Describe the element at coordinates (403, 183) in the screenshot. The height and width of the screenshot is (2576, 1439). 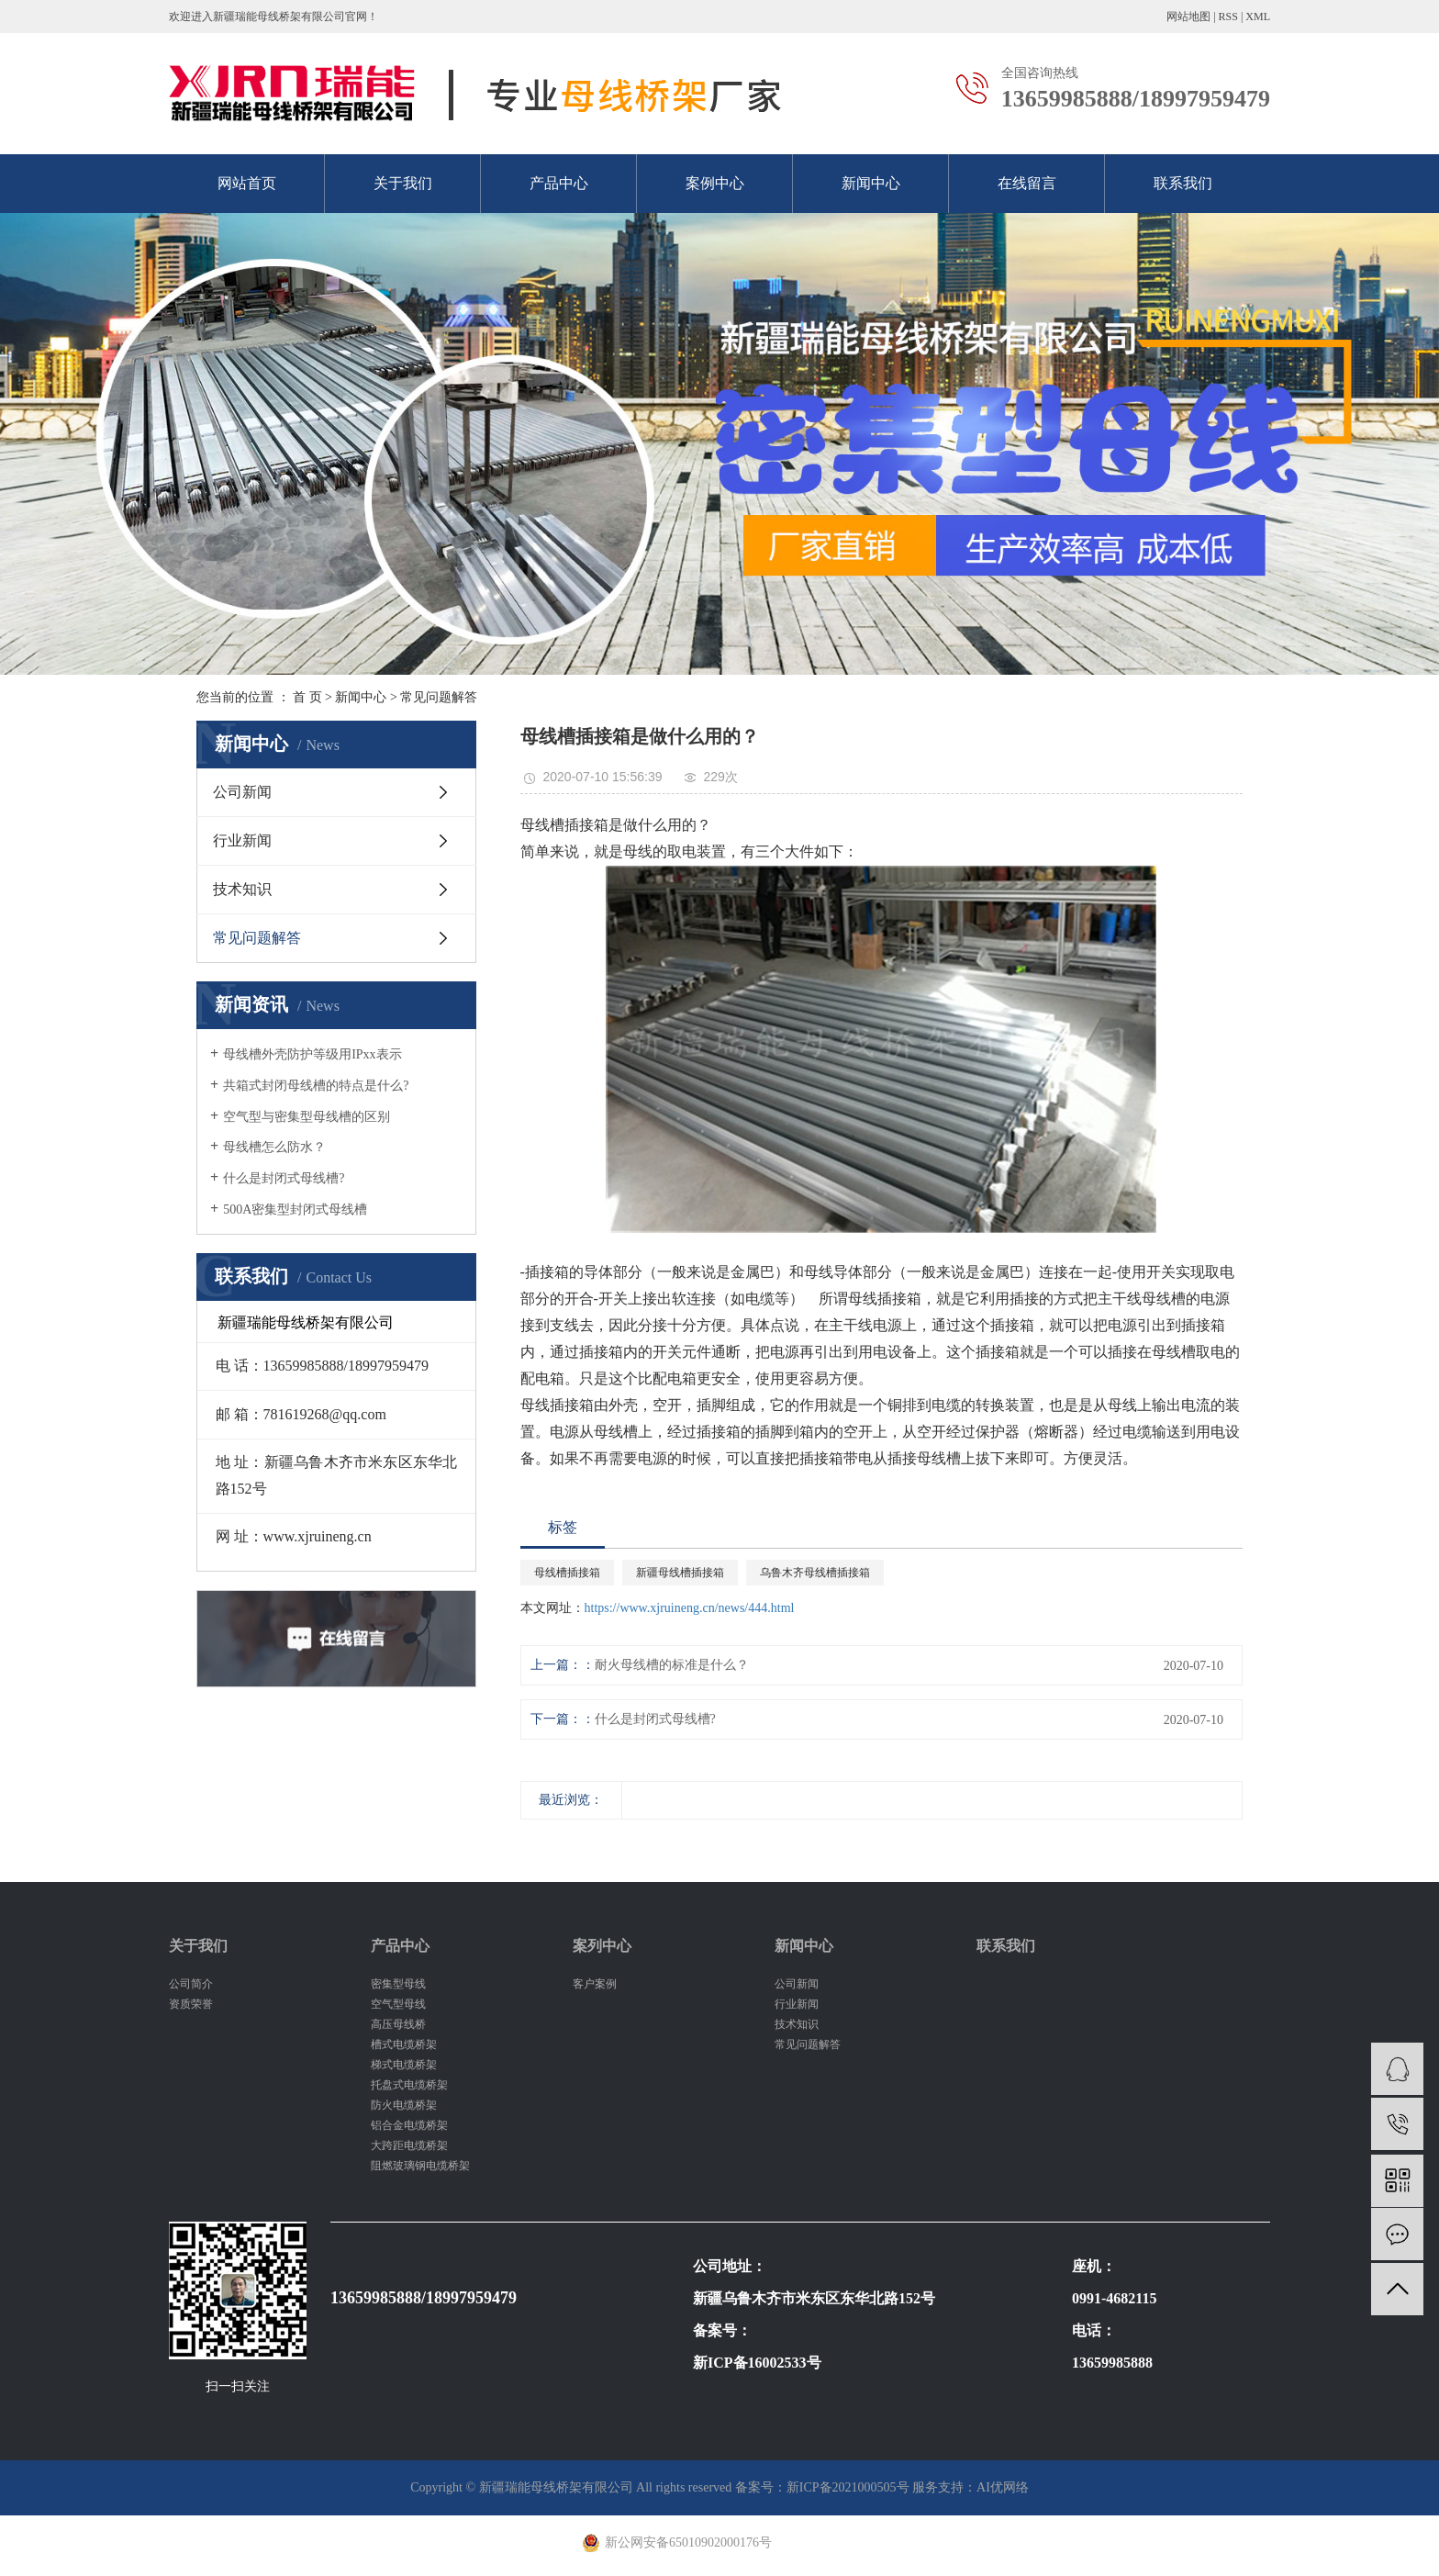
I see `关于我们` at that location.